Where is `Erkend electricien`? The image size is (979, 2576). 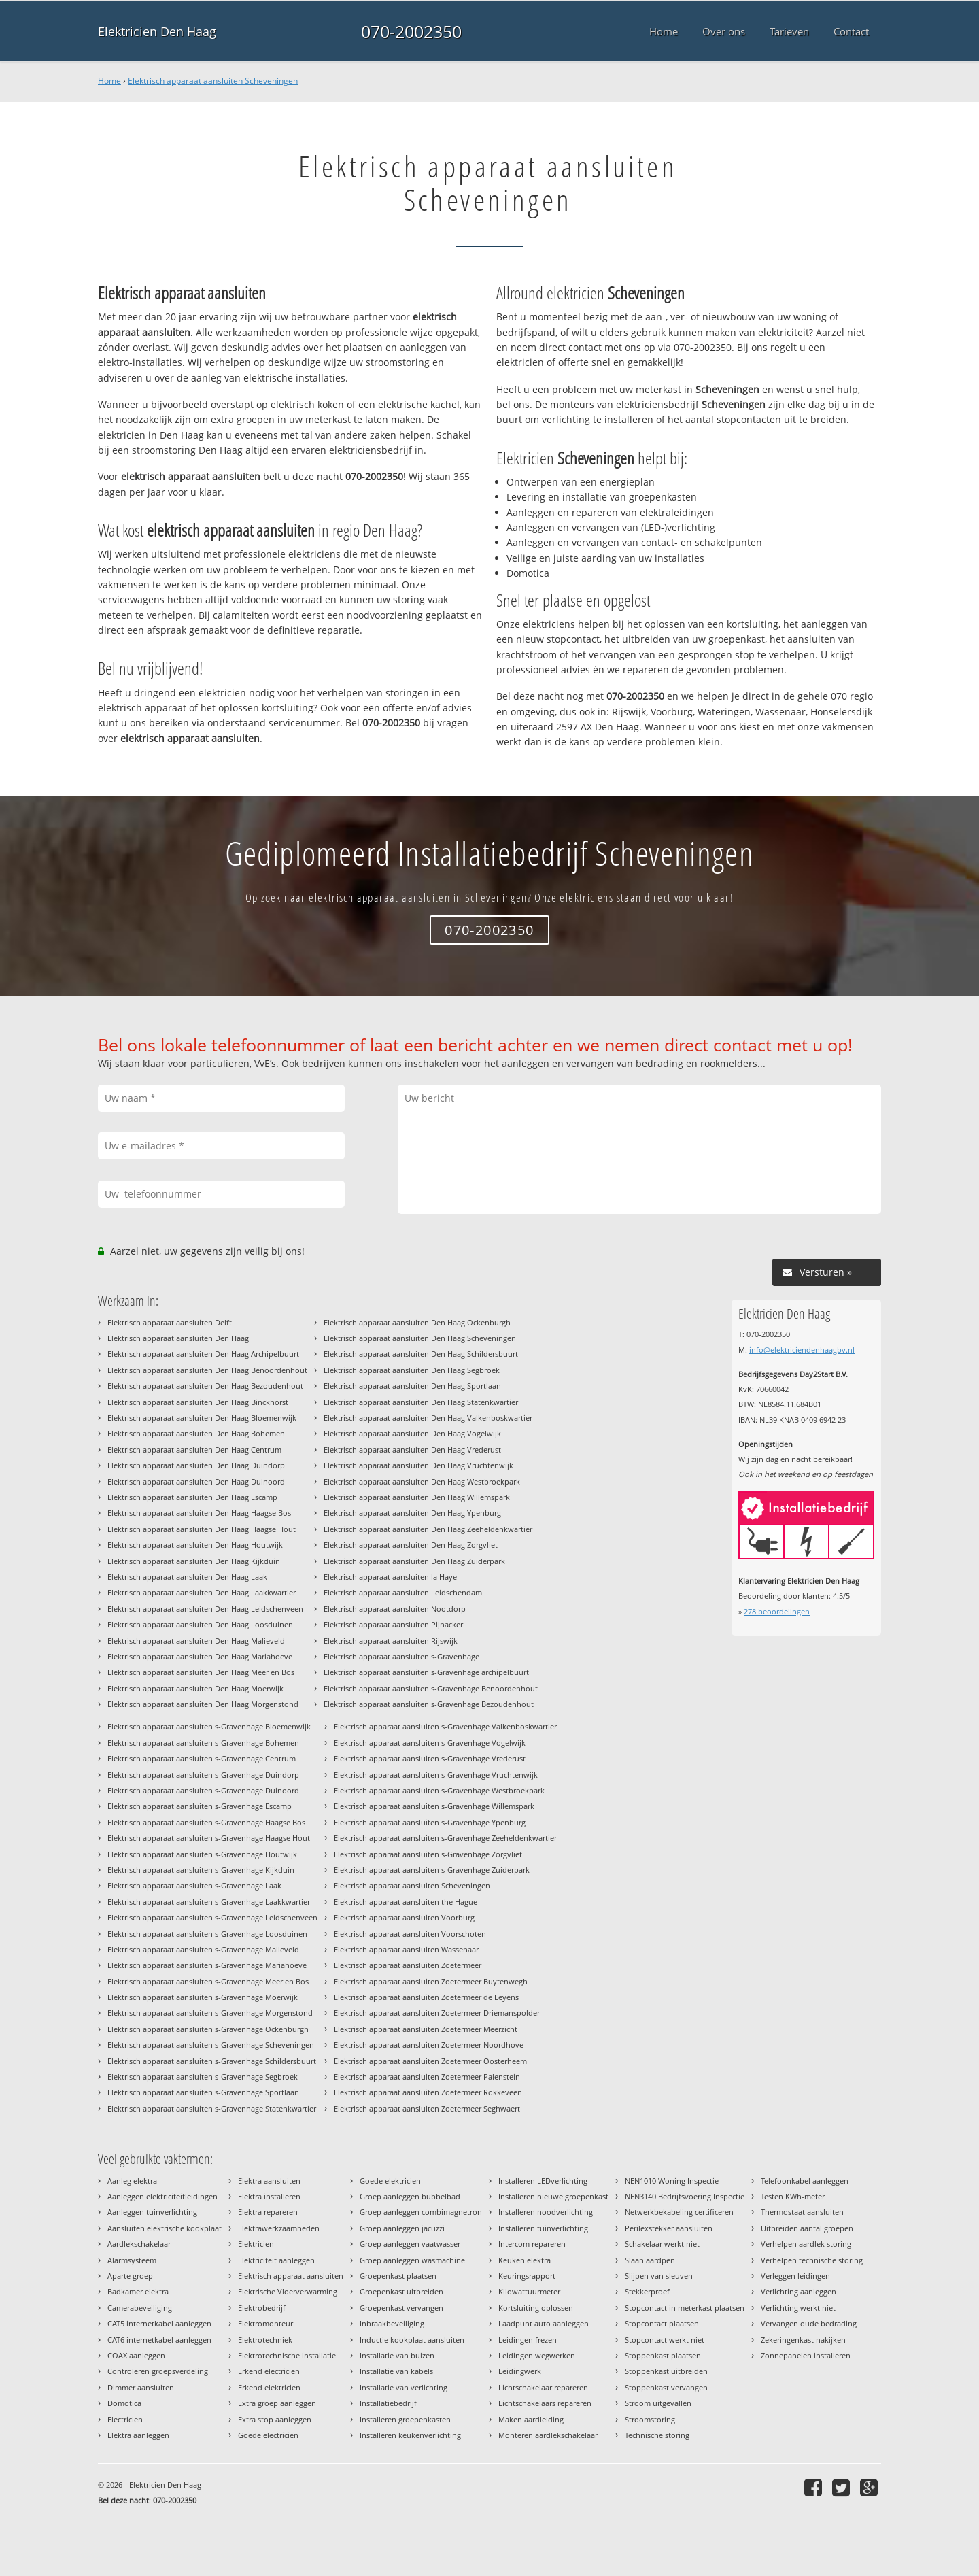 Erkend electricien is located at coordinates (269, 2371).